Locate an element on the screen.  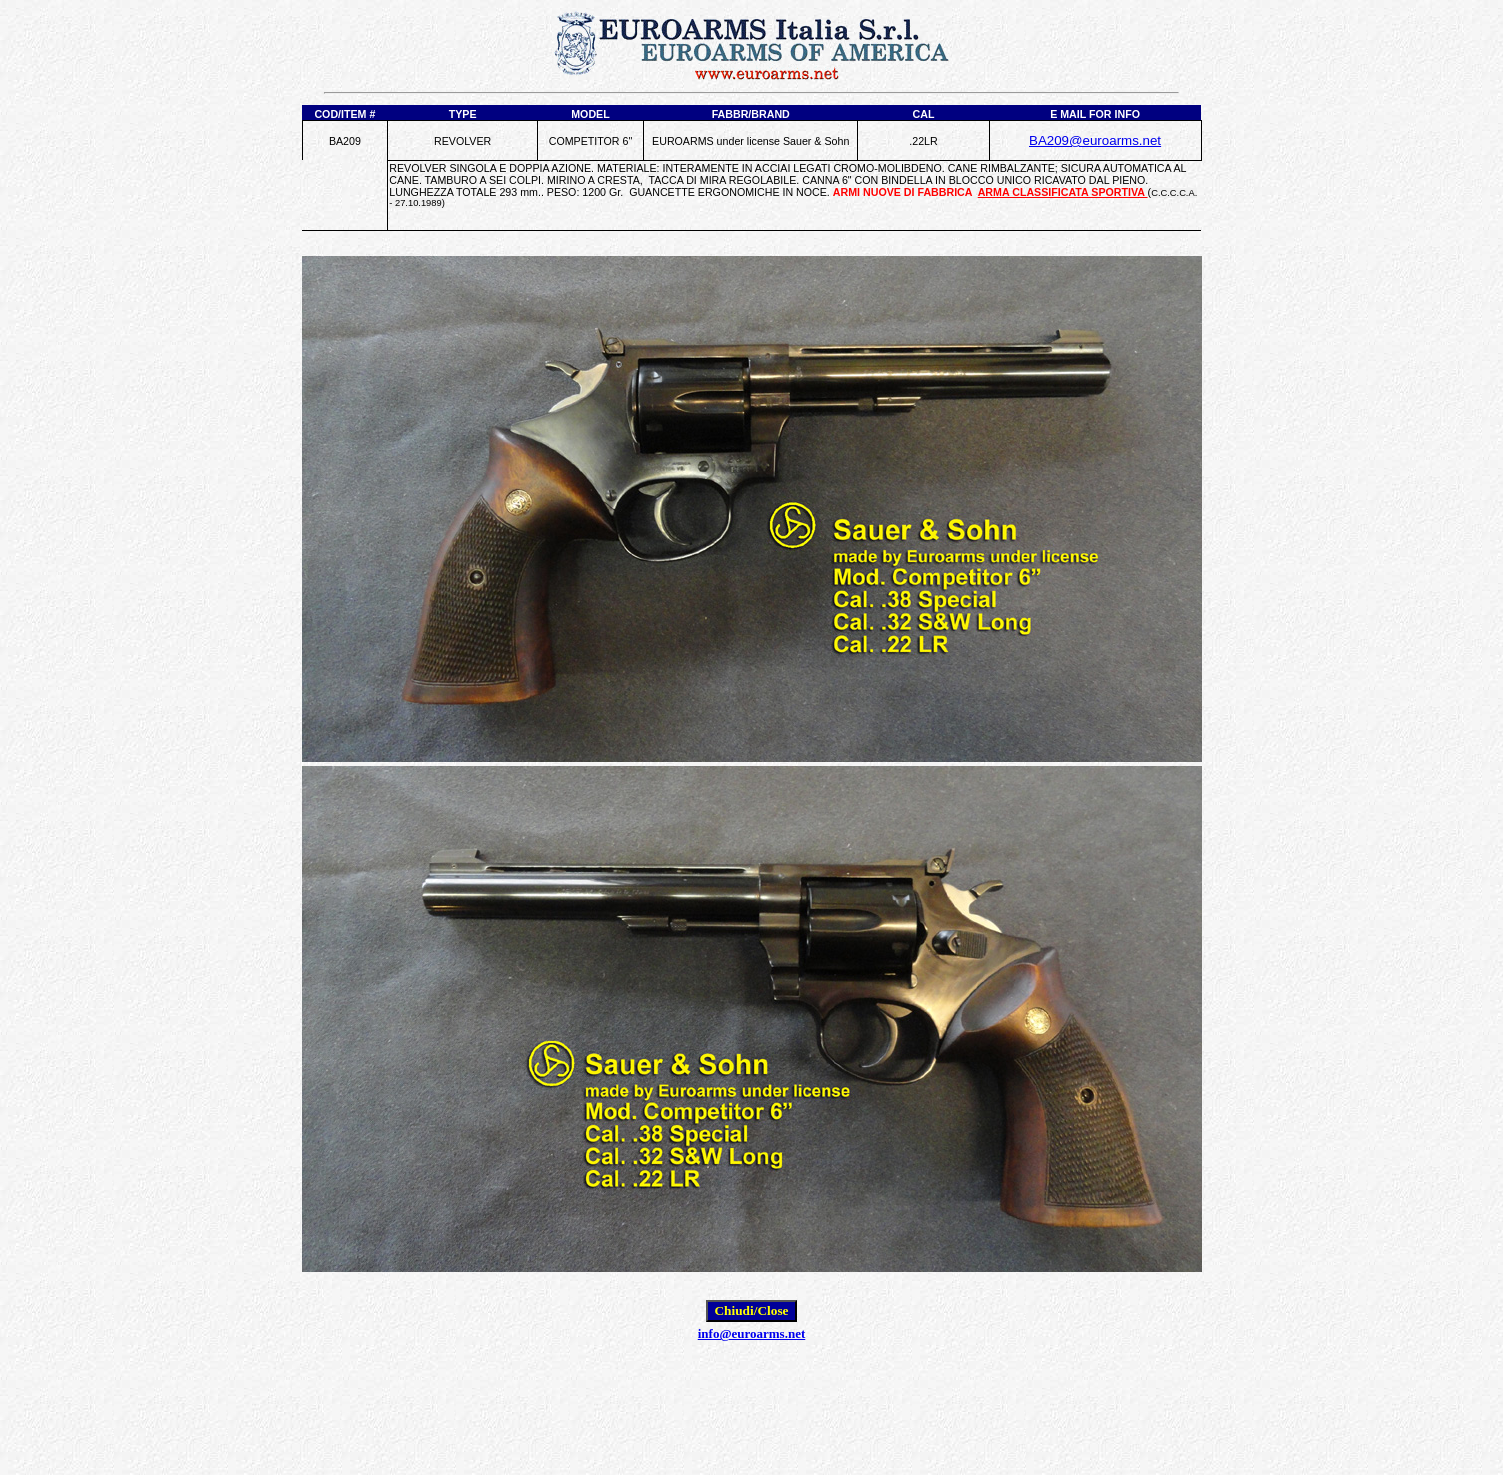
BA209@euroarms.net is located at coordinates (1095, 140).